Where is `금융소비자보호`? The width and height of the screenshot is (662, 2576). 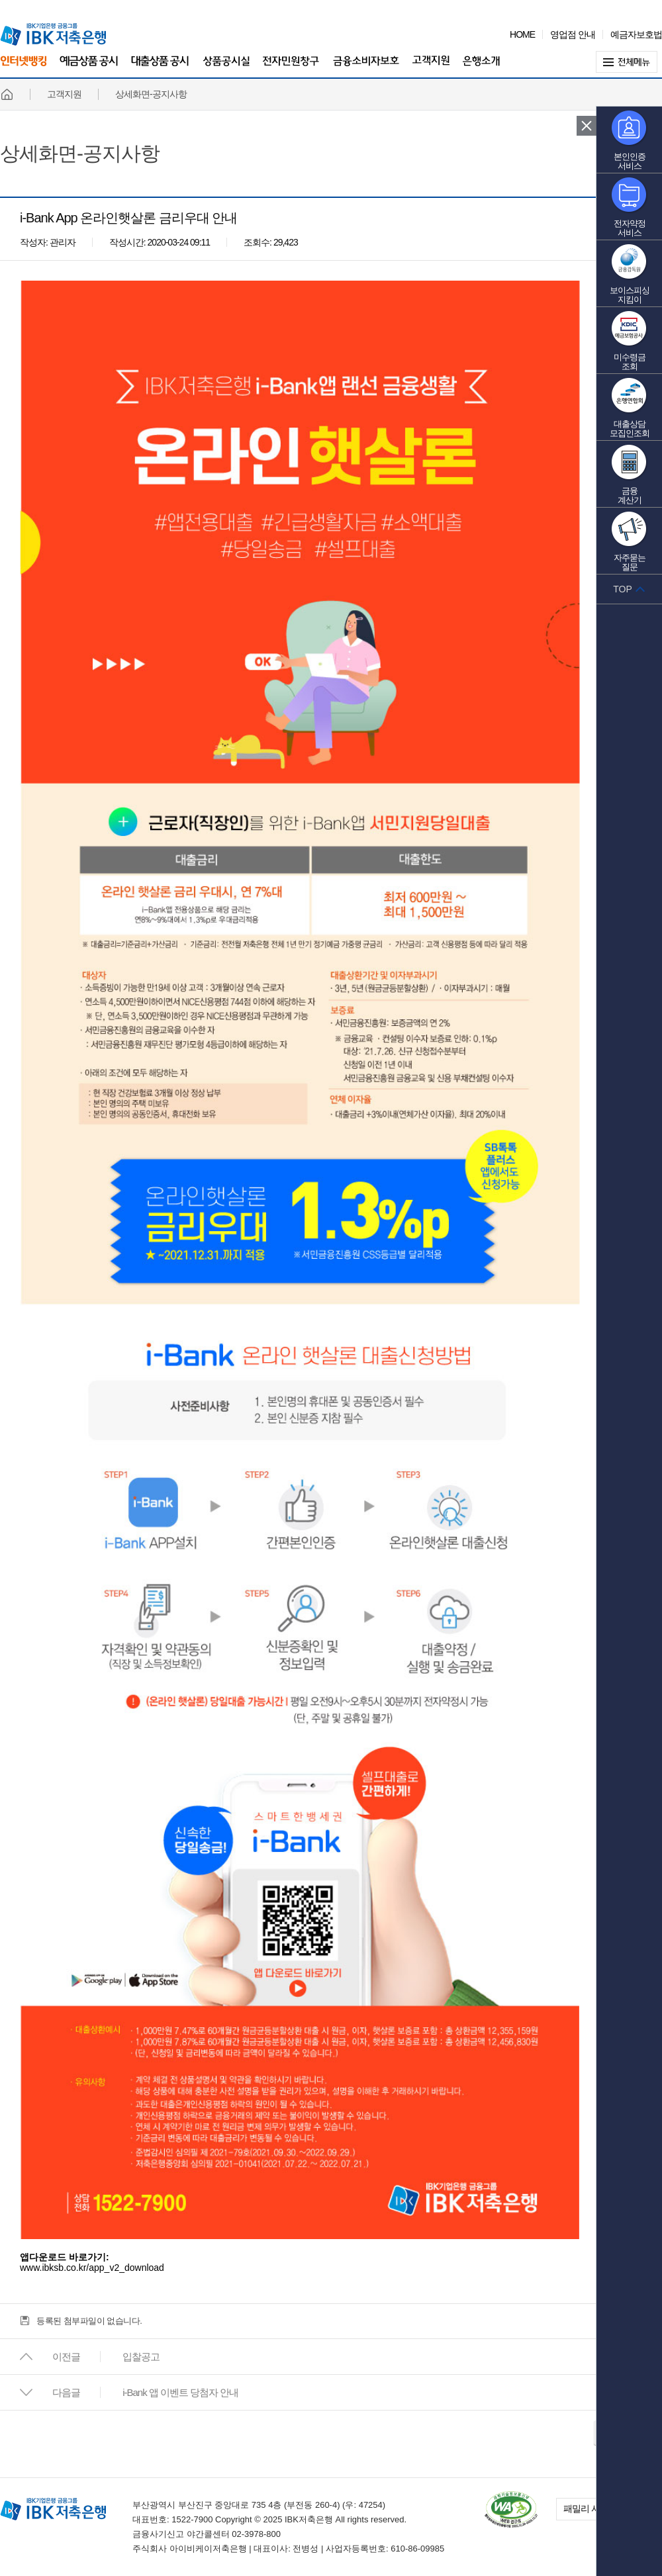
금융소비자보호 is located at coordinates (366, 68).